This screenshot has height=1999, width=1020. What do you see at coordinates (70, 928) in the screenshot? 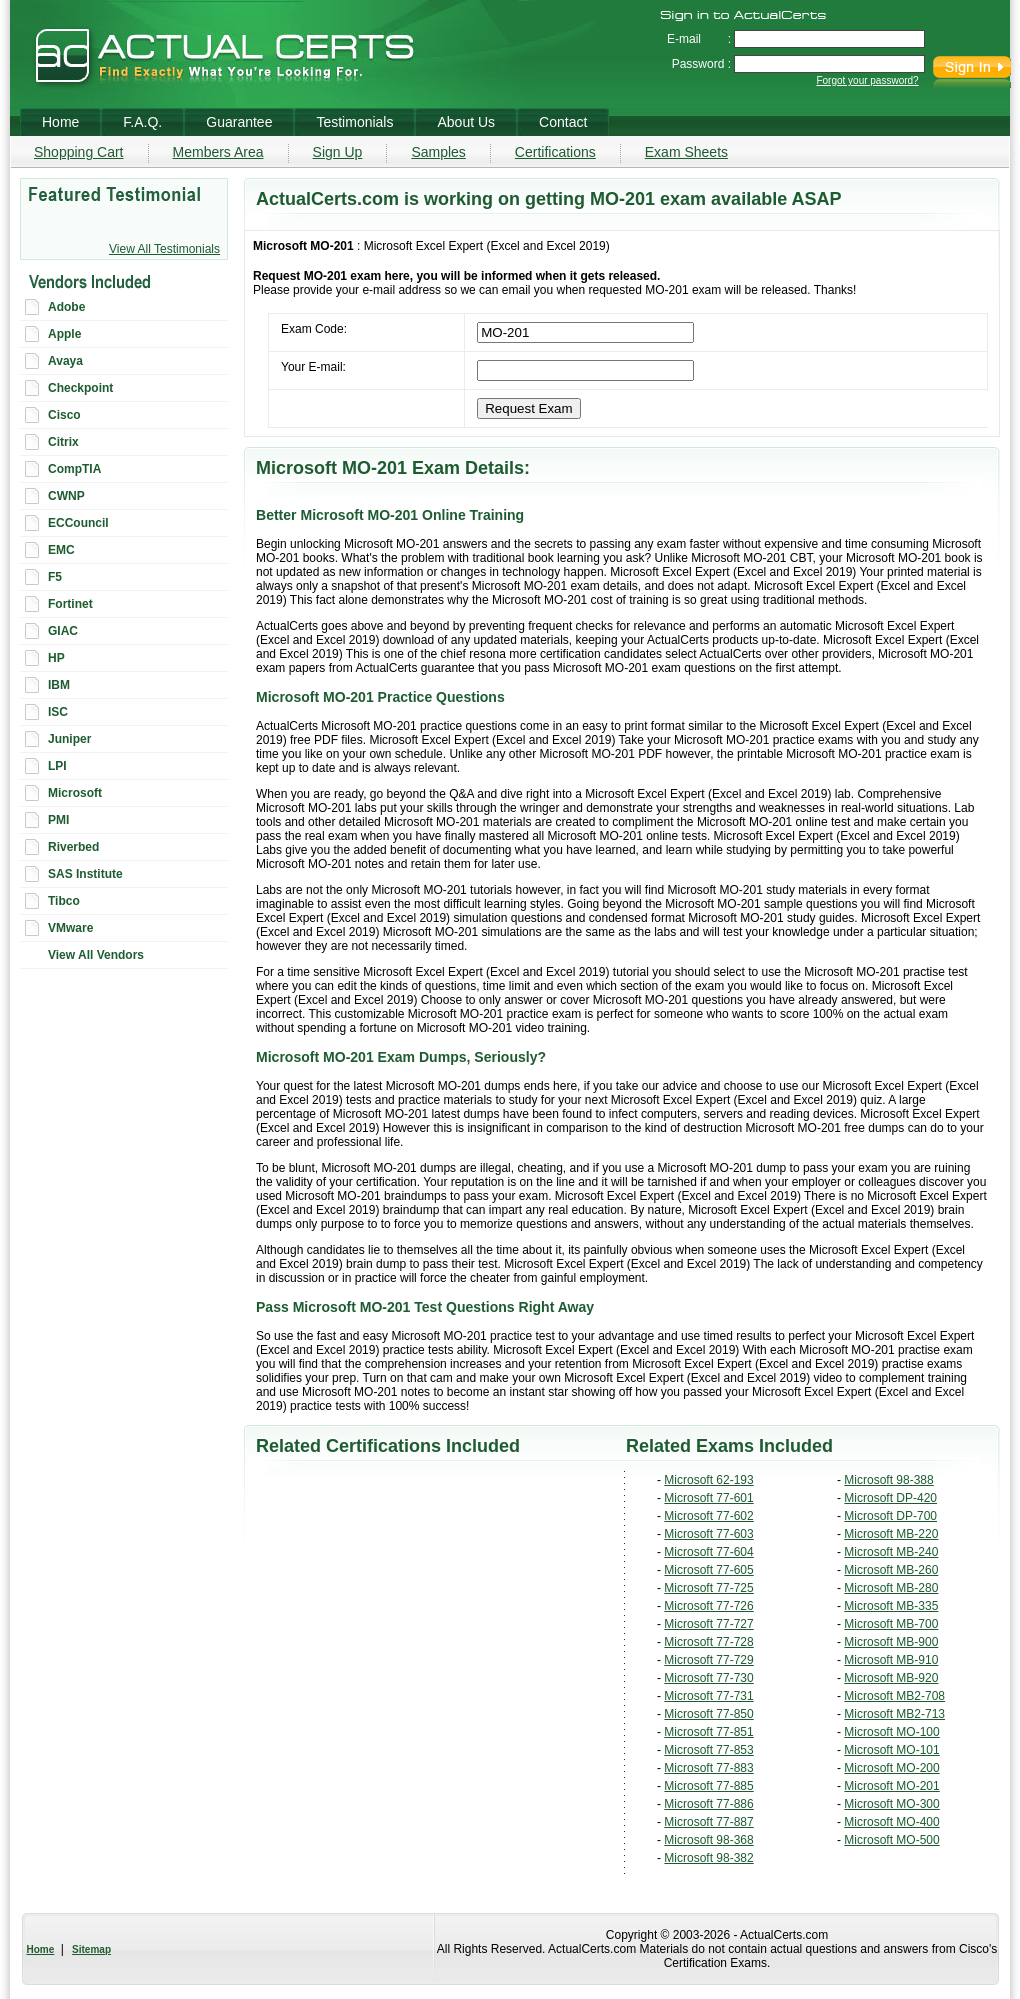
I see `VMware` at bounding box center [70, 928].